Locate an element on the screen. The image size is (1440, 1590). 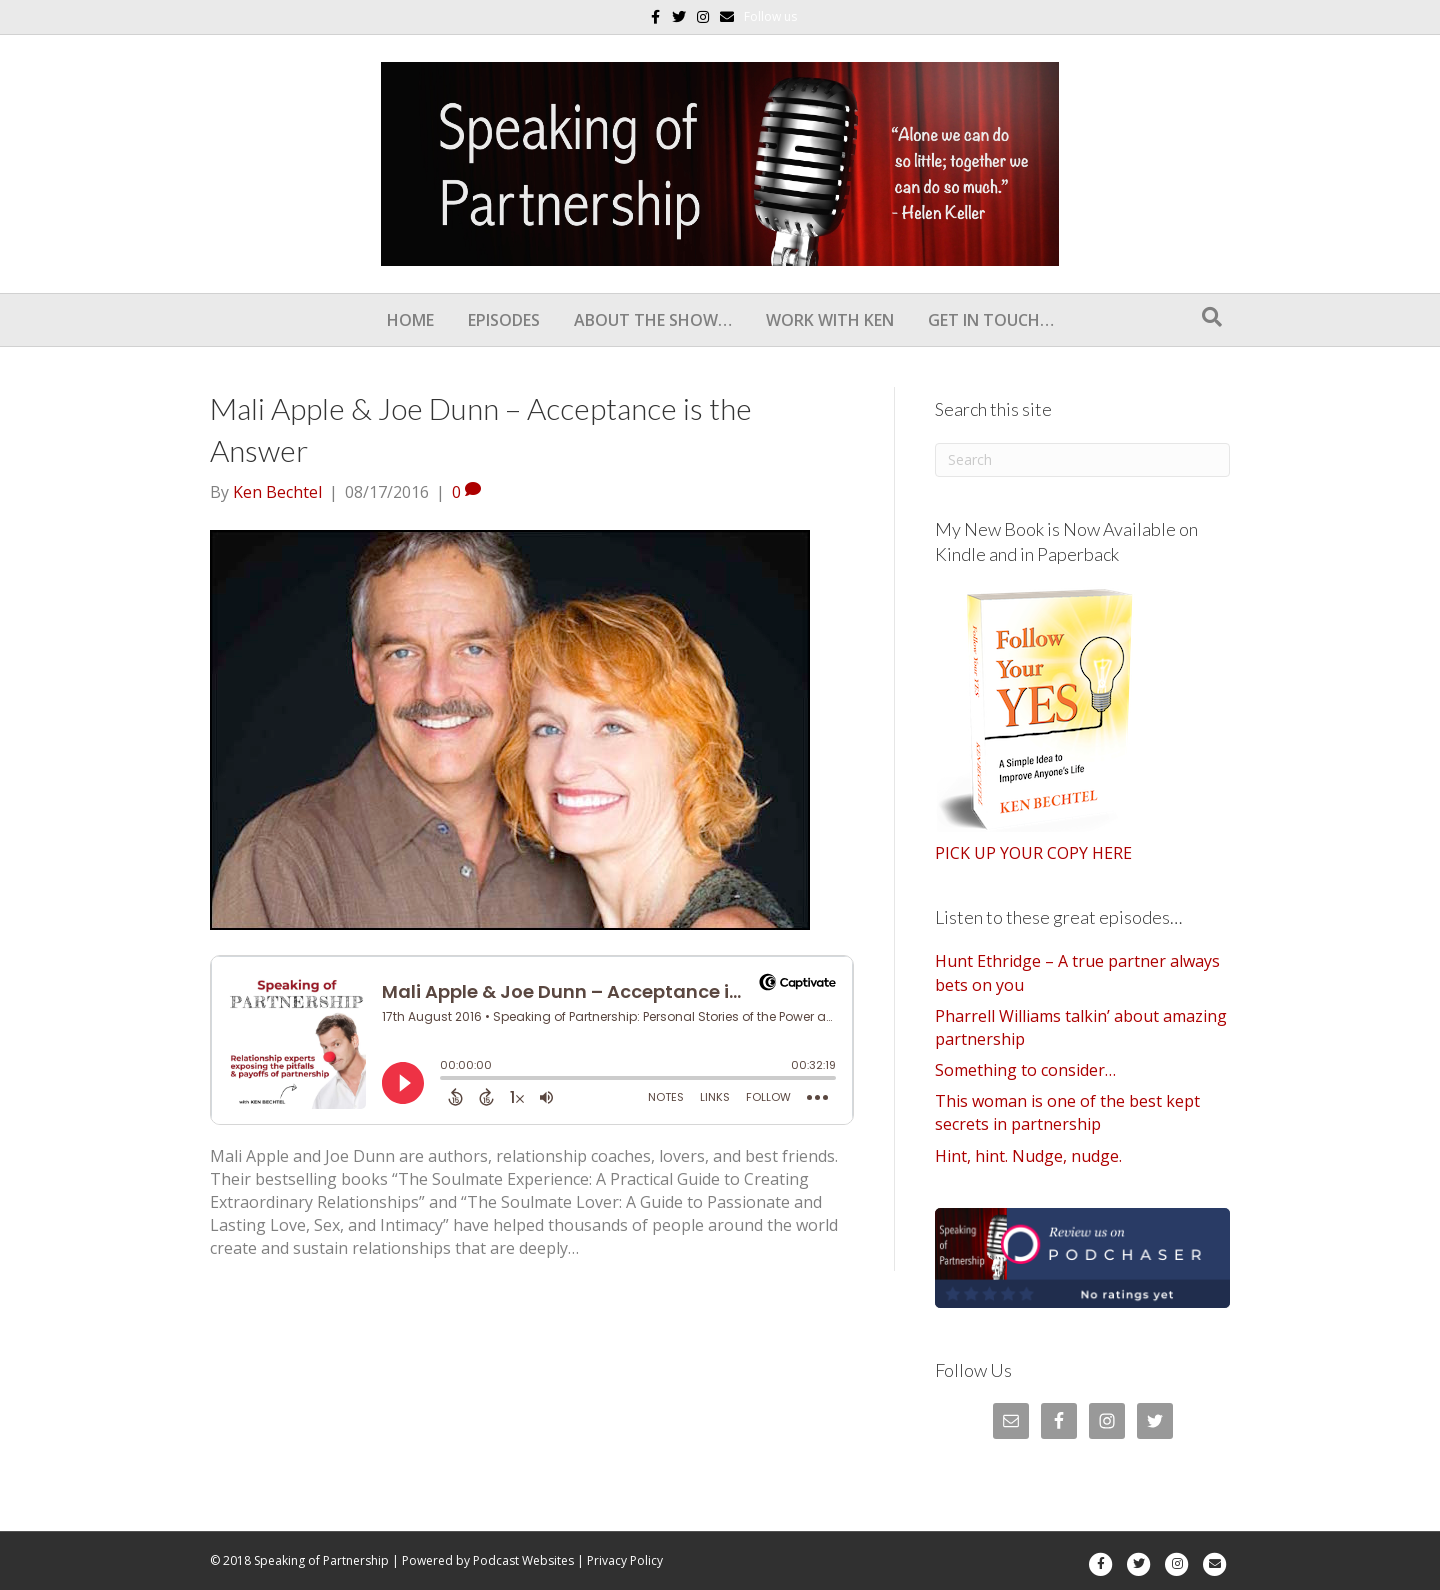
Work With Ken is located at coordinates (830, 320).